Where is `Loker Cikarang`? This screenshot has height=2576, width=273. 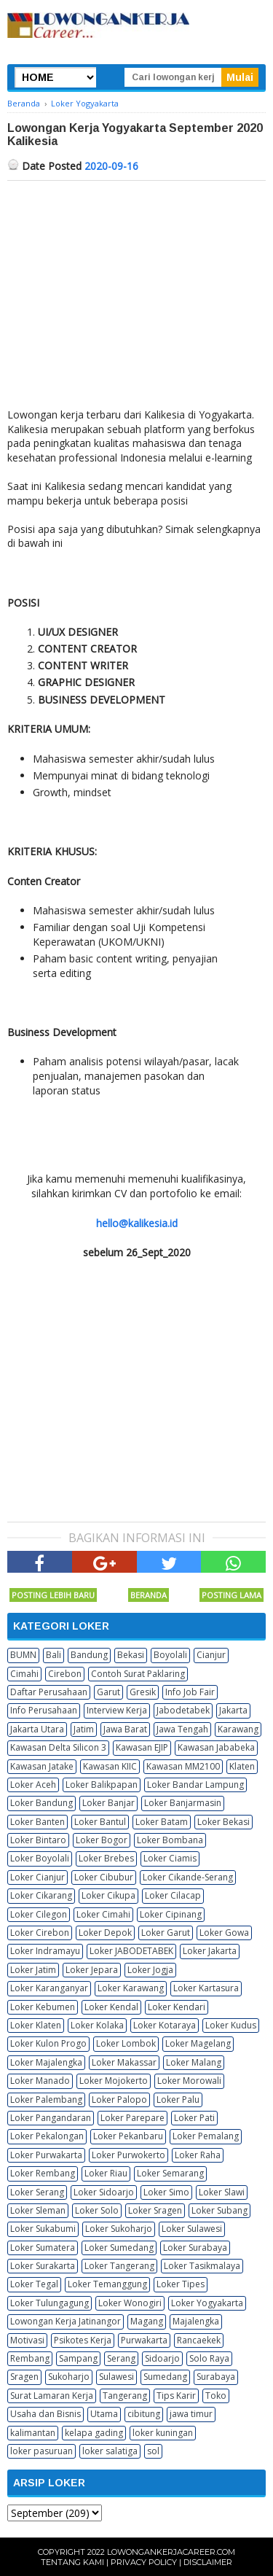
Loker Cikarang is located at coordinates (41, 1895).